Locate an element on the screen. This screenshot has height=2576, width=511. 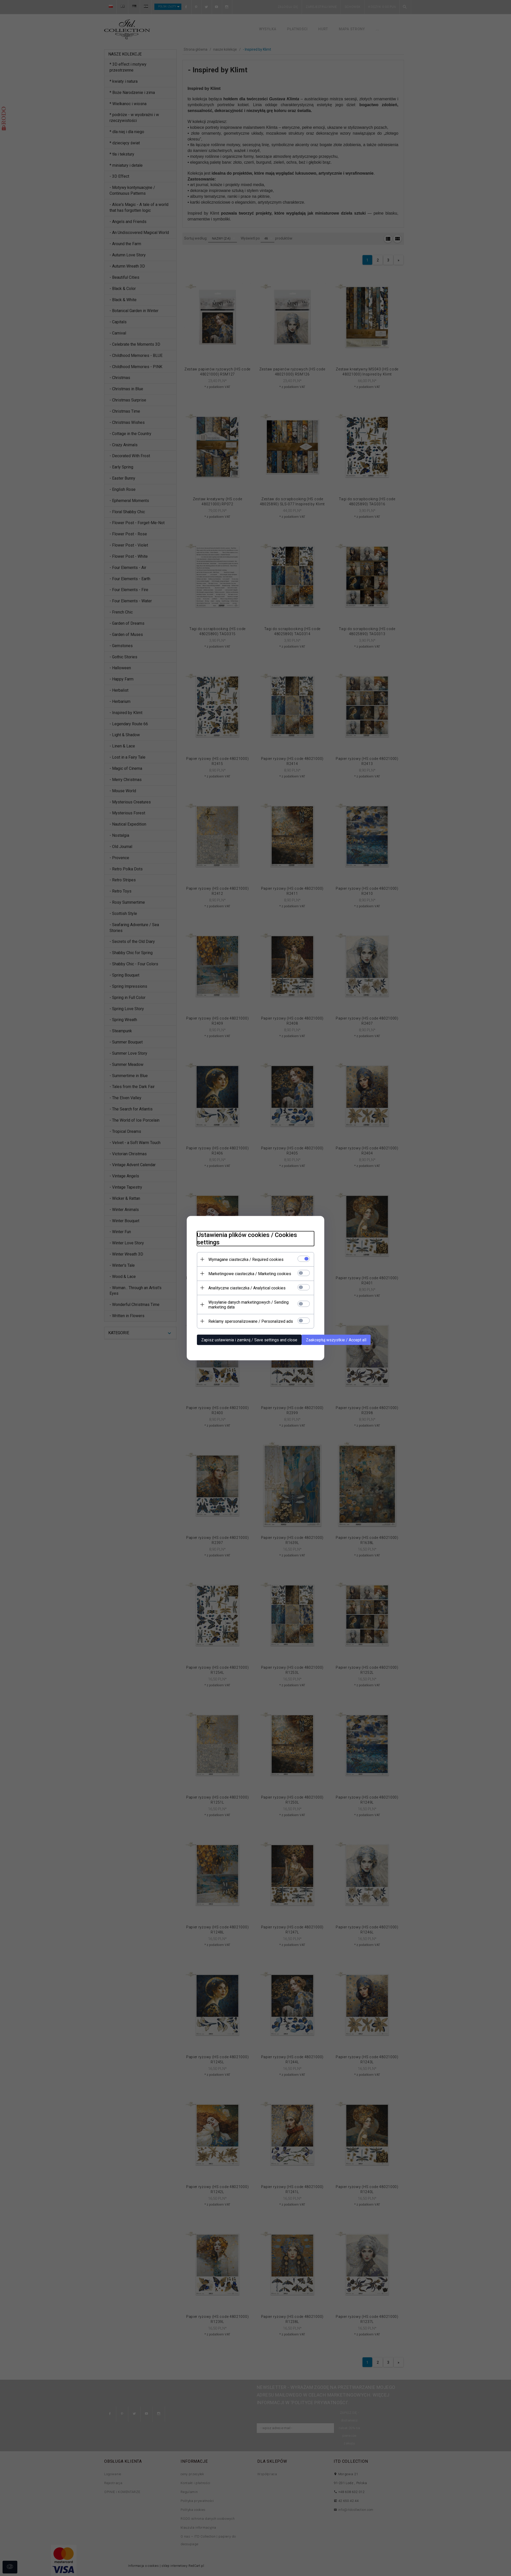
Wysyłanie danych marketingowych / Sending marketing data is located at coordinates (248, 1304).